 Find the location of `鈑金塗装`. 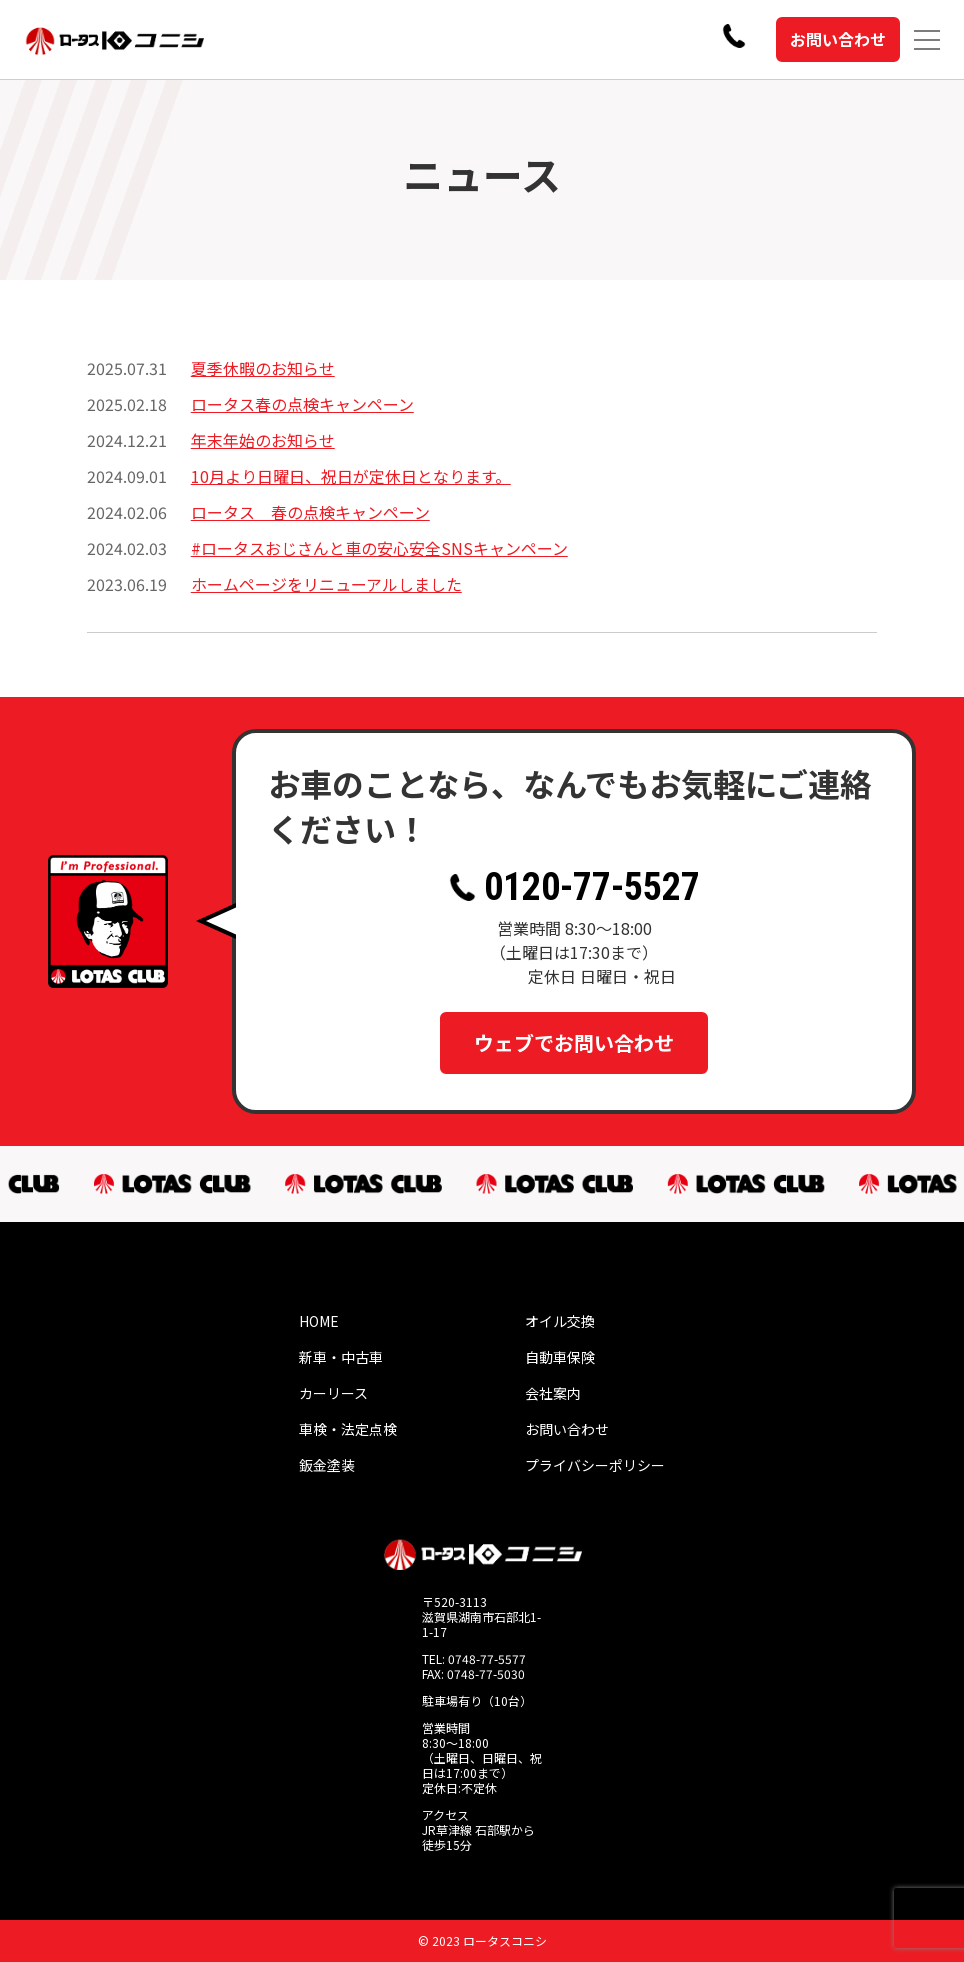

鈑金塗装 is located at coordinates (327, 1465).